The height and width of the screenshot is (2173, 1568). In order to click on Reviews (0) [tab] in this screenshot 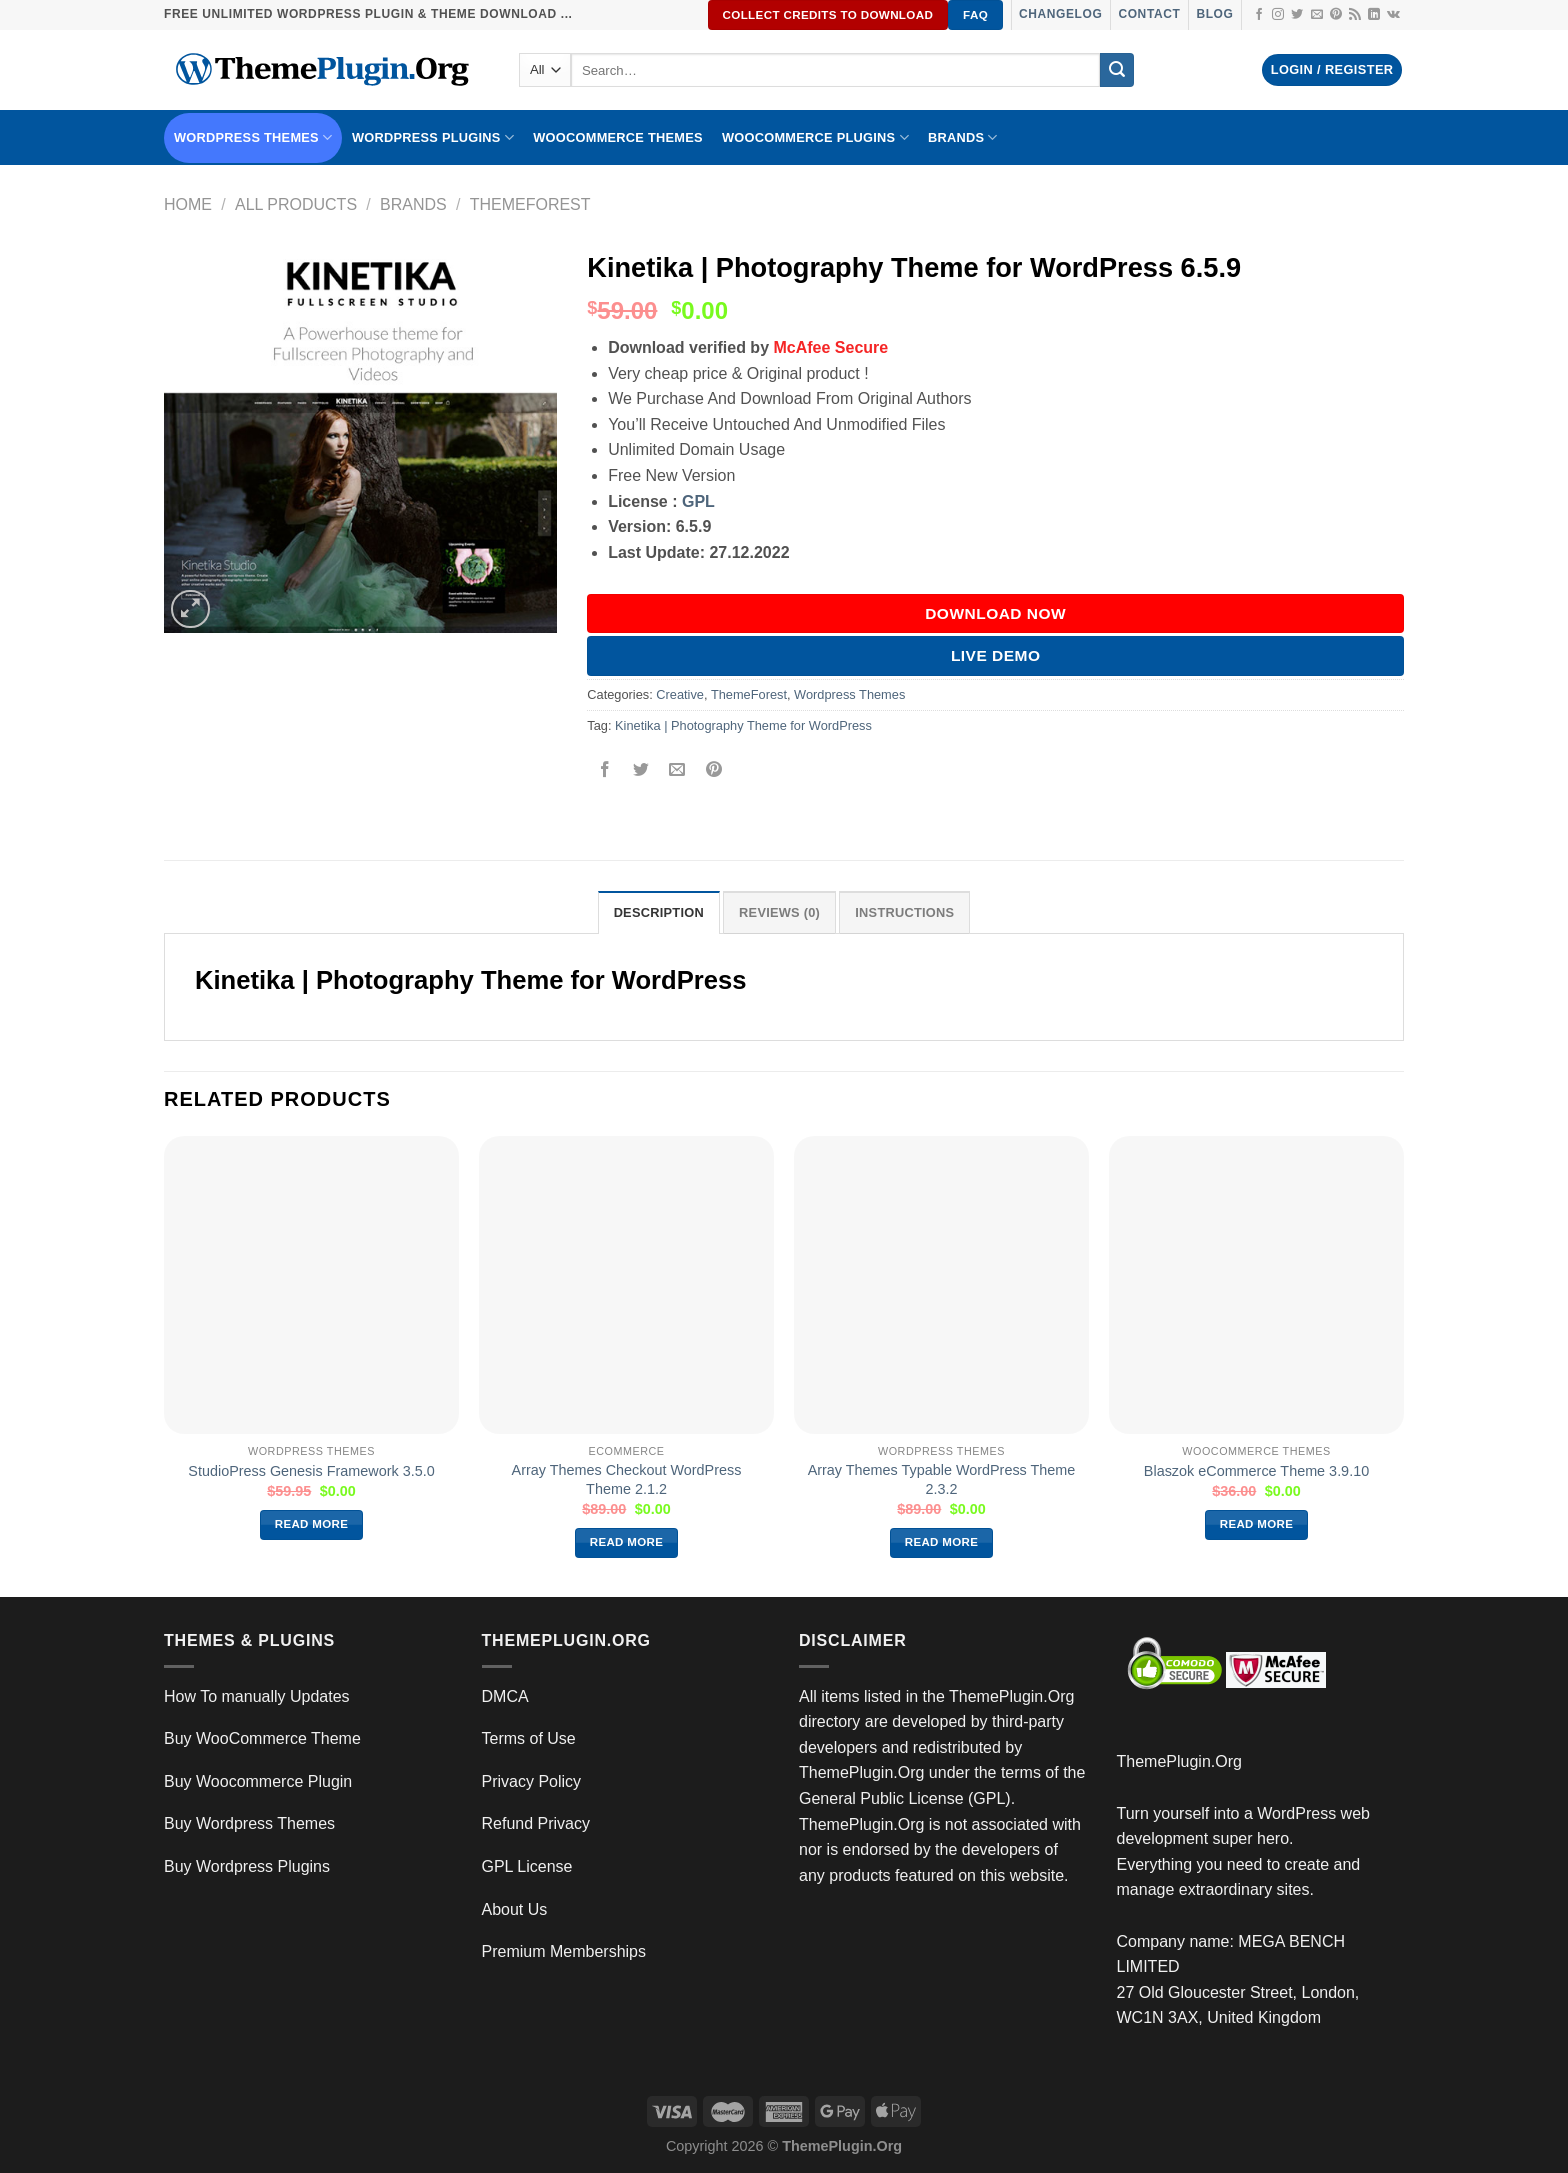, I will do `click(779, 912)`.